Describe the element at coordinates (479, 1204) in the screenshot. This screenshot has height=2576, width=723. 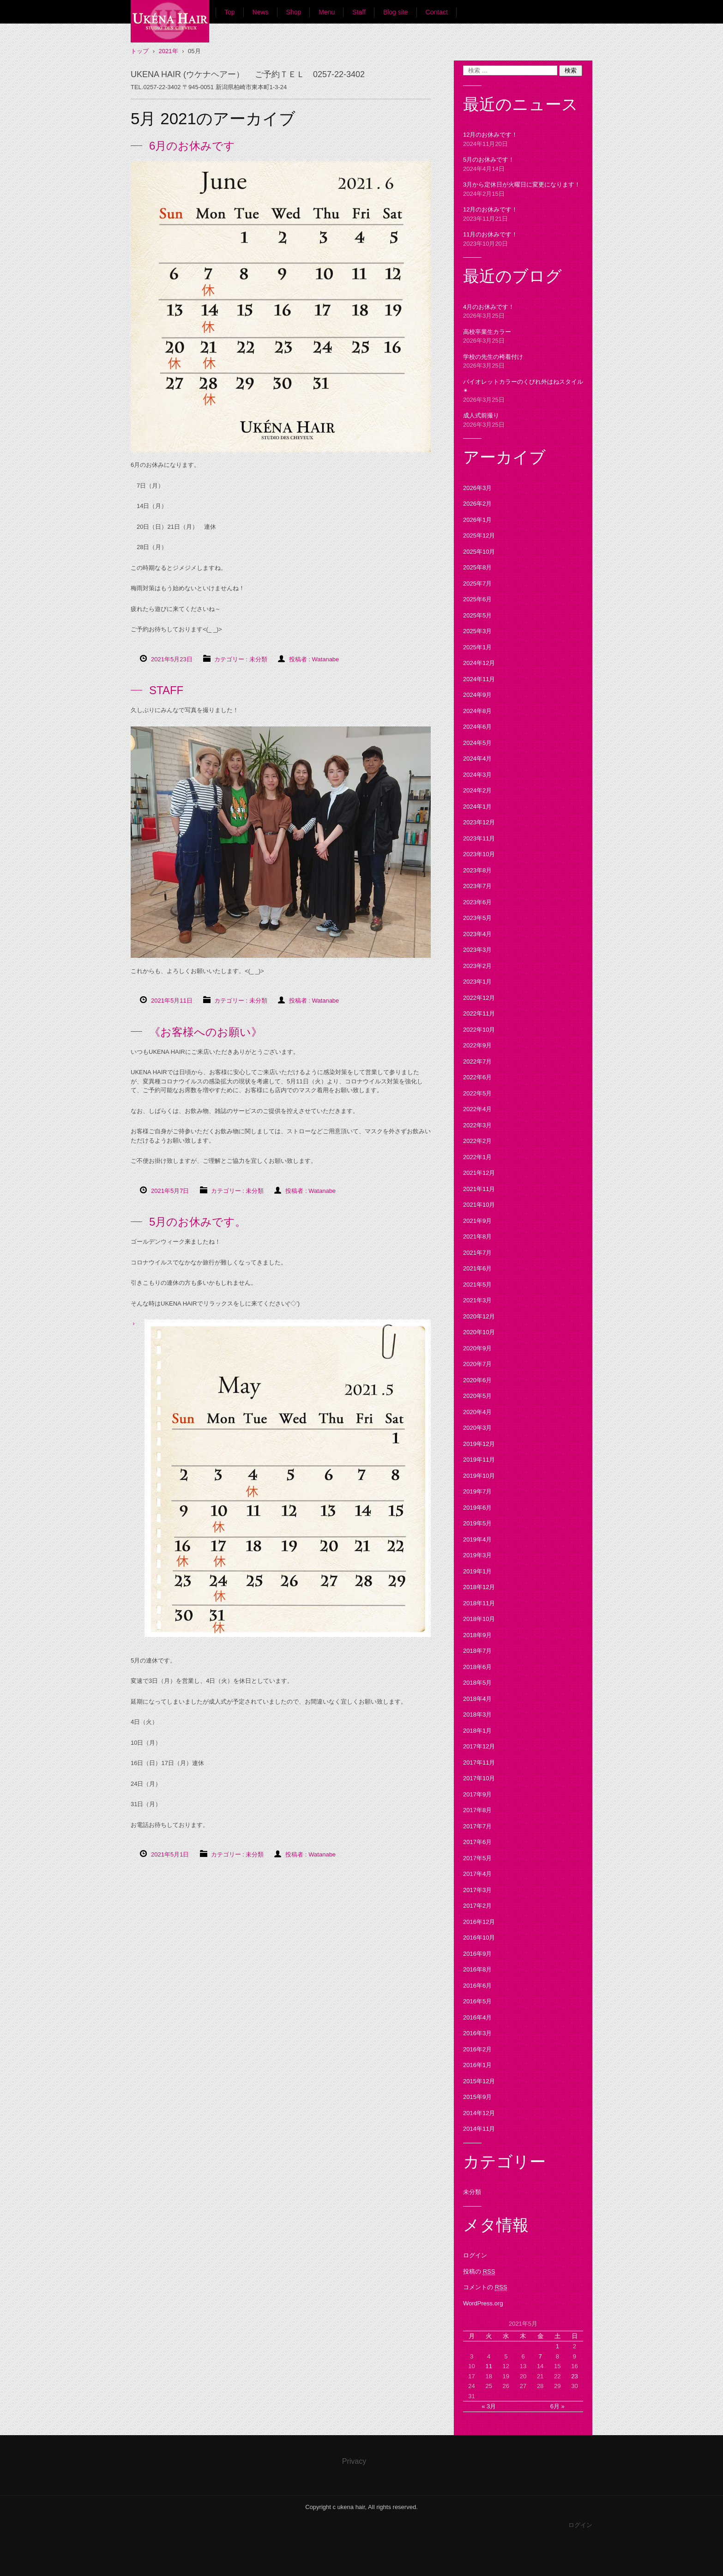
I see `2021年10月` at that location.